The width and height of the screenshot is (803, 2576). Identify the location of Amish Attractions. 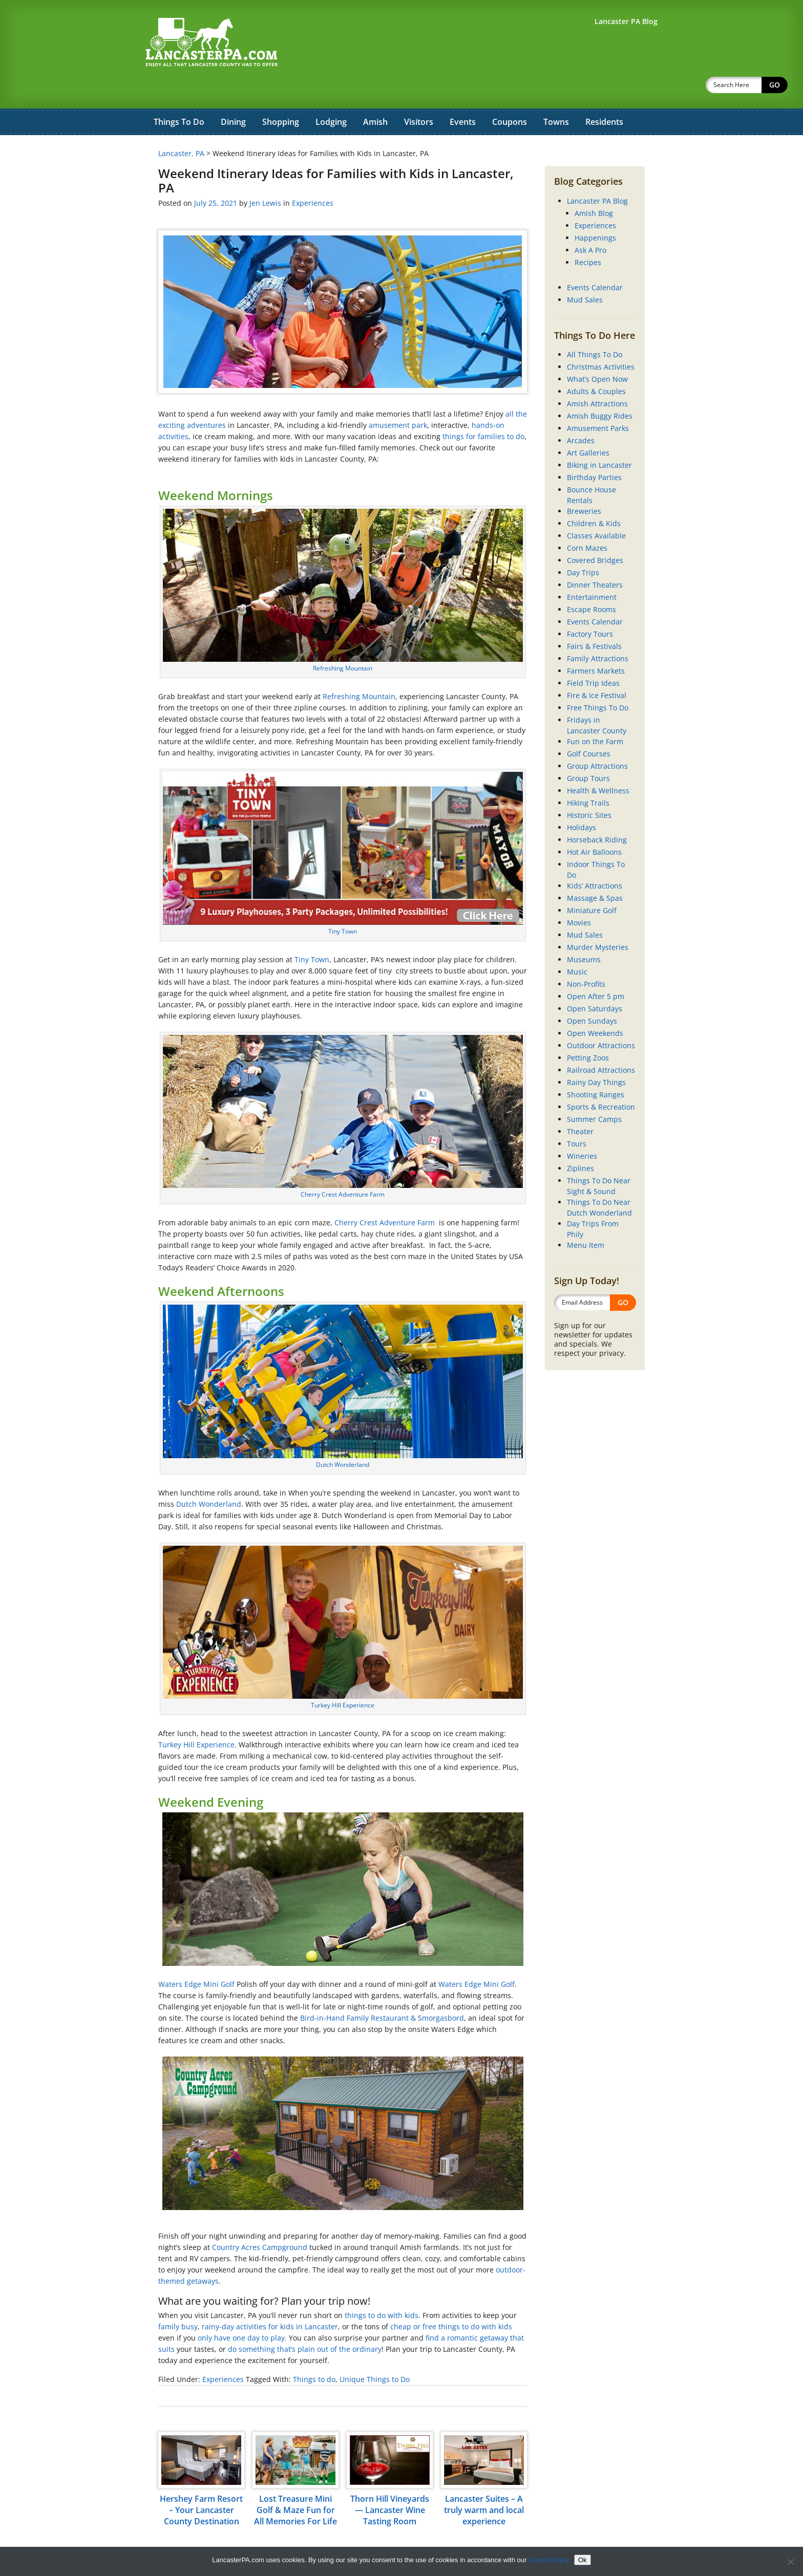
(597, 377).